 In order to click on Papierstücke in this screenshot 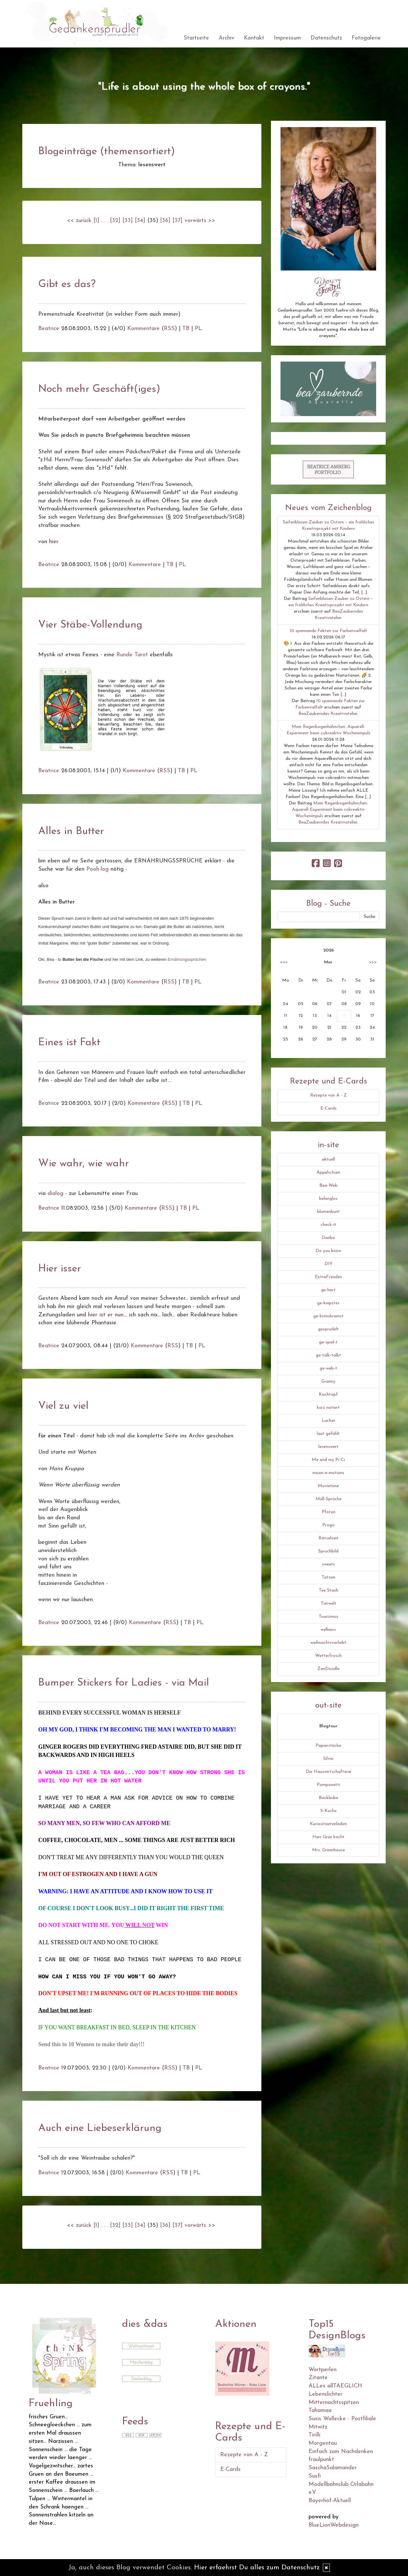, I will do `click(328, 1745)`.